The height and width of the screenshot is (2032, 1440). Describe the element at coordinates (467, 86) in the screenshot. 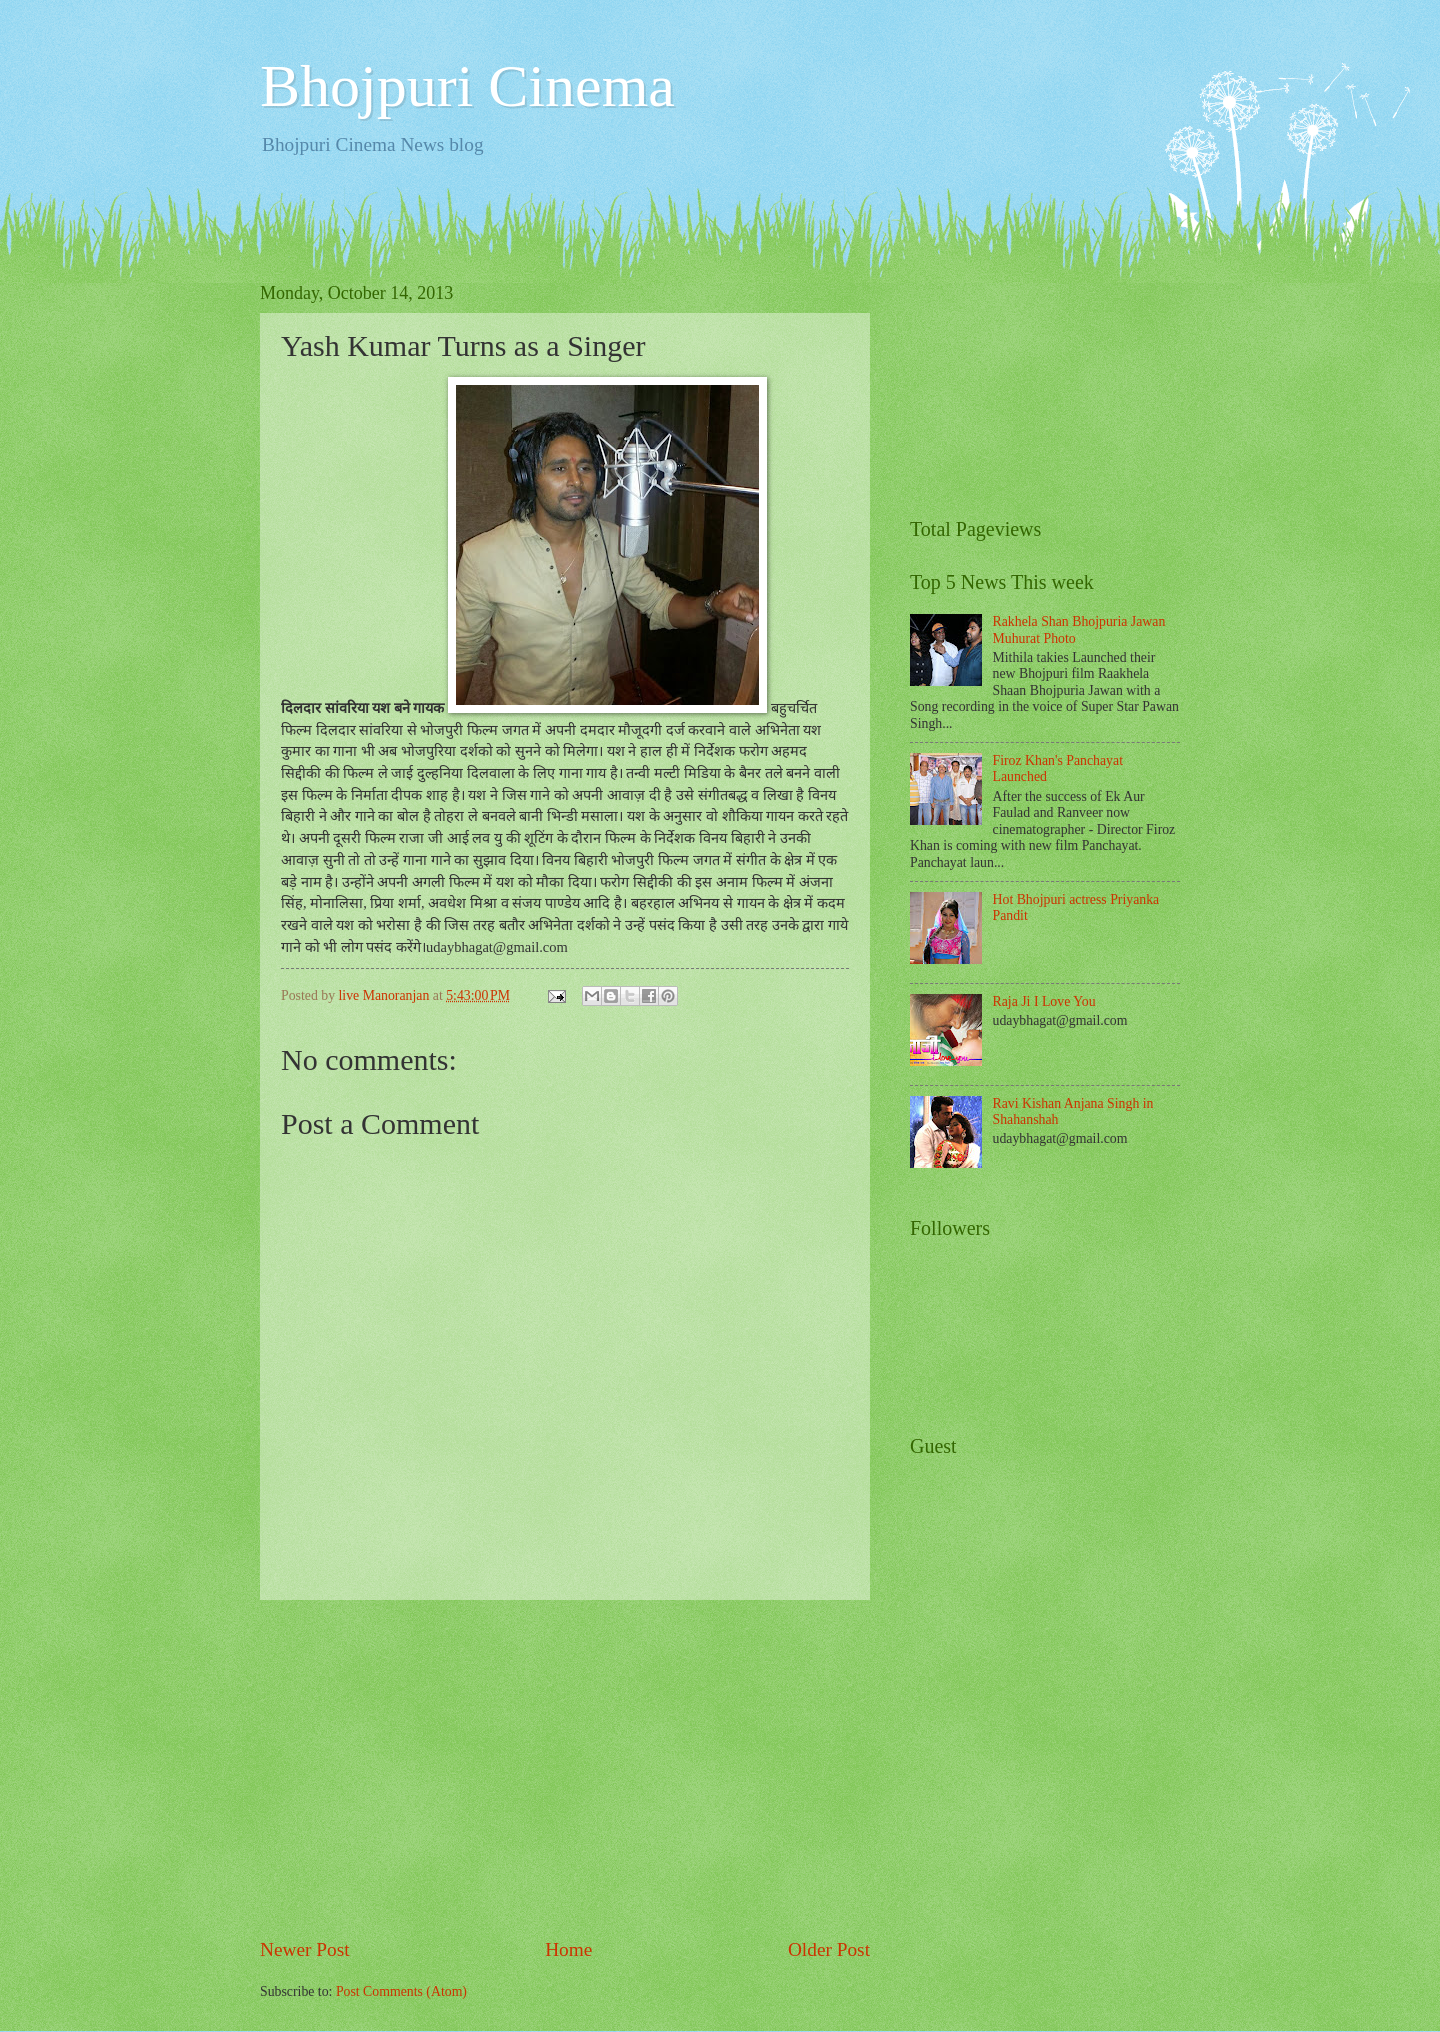

I see `Bhojpuri Cinema` at that location.